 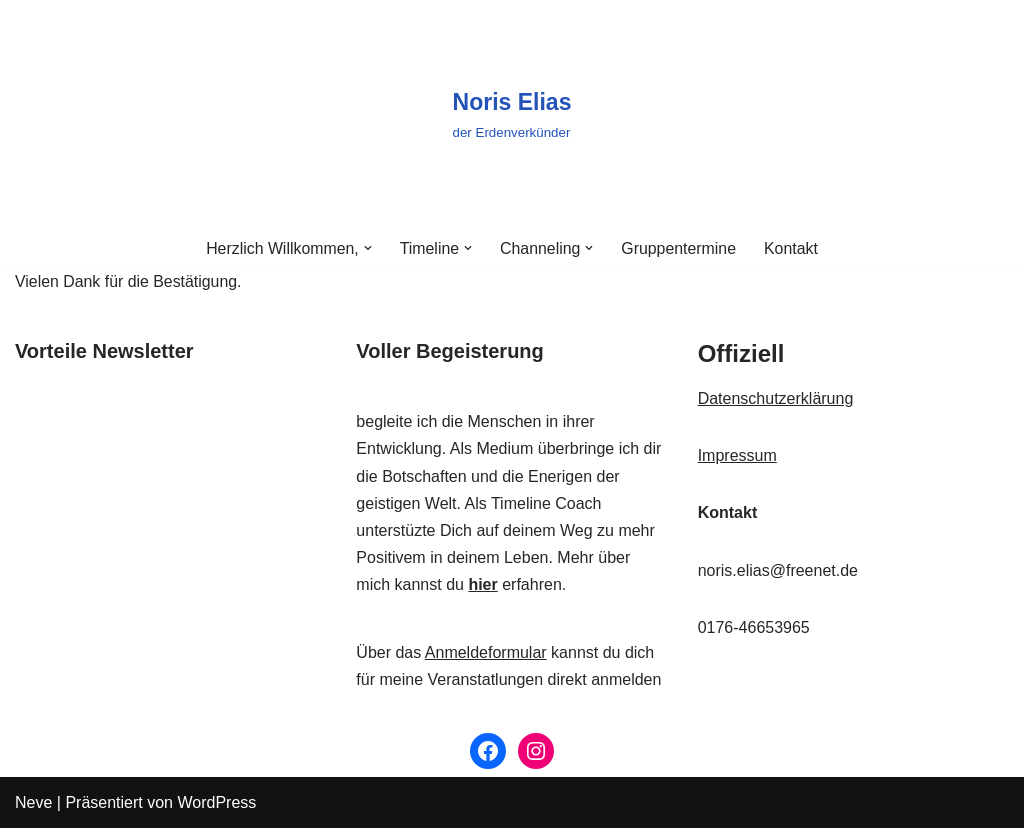 What do you see at coordinates (776, 399) in the screenshot?
I see `Datenschutzerklärung` at bounding box center [776, 399].